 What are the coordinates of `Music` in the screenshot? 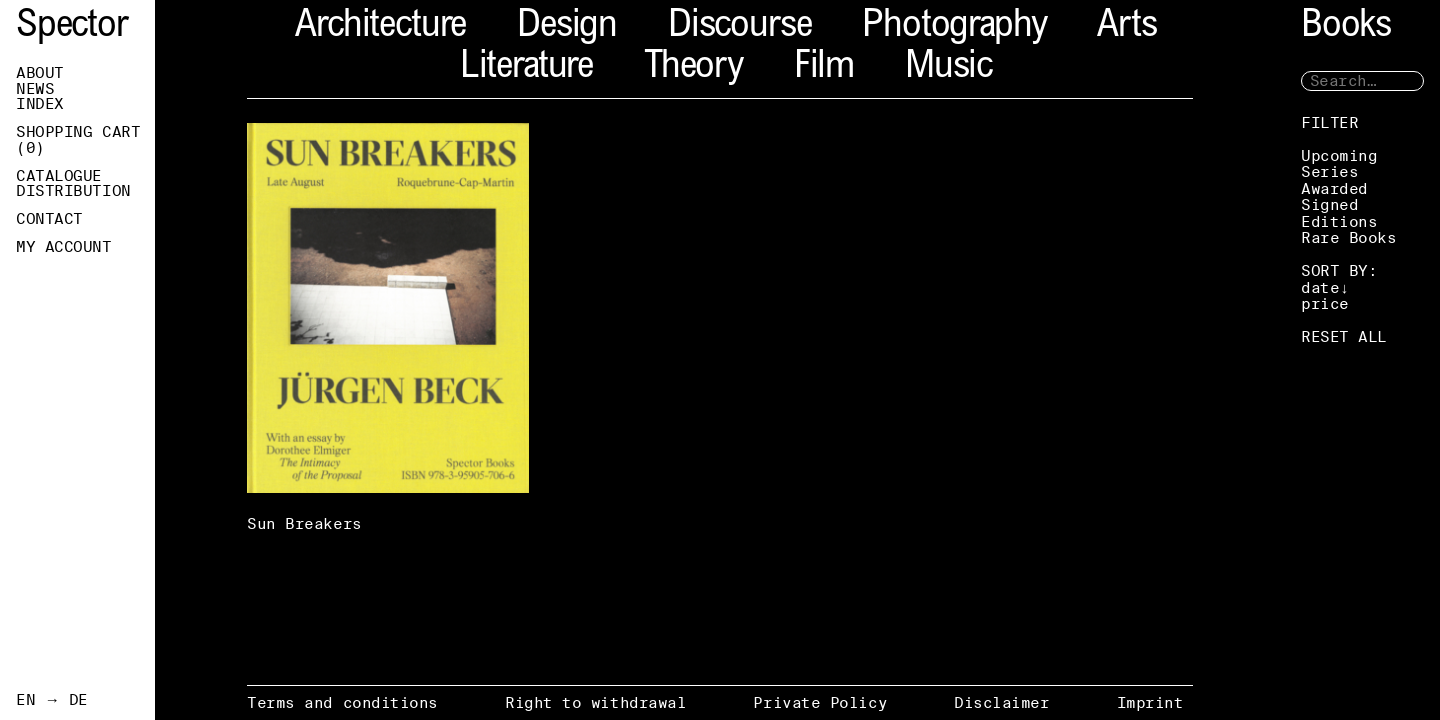 It's located at (948, 68).